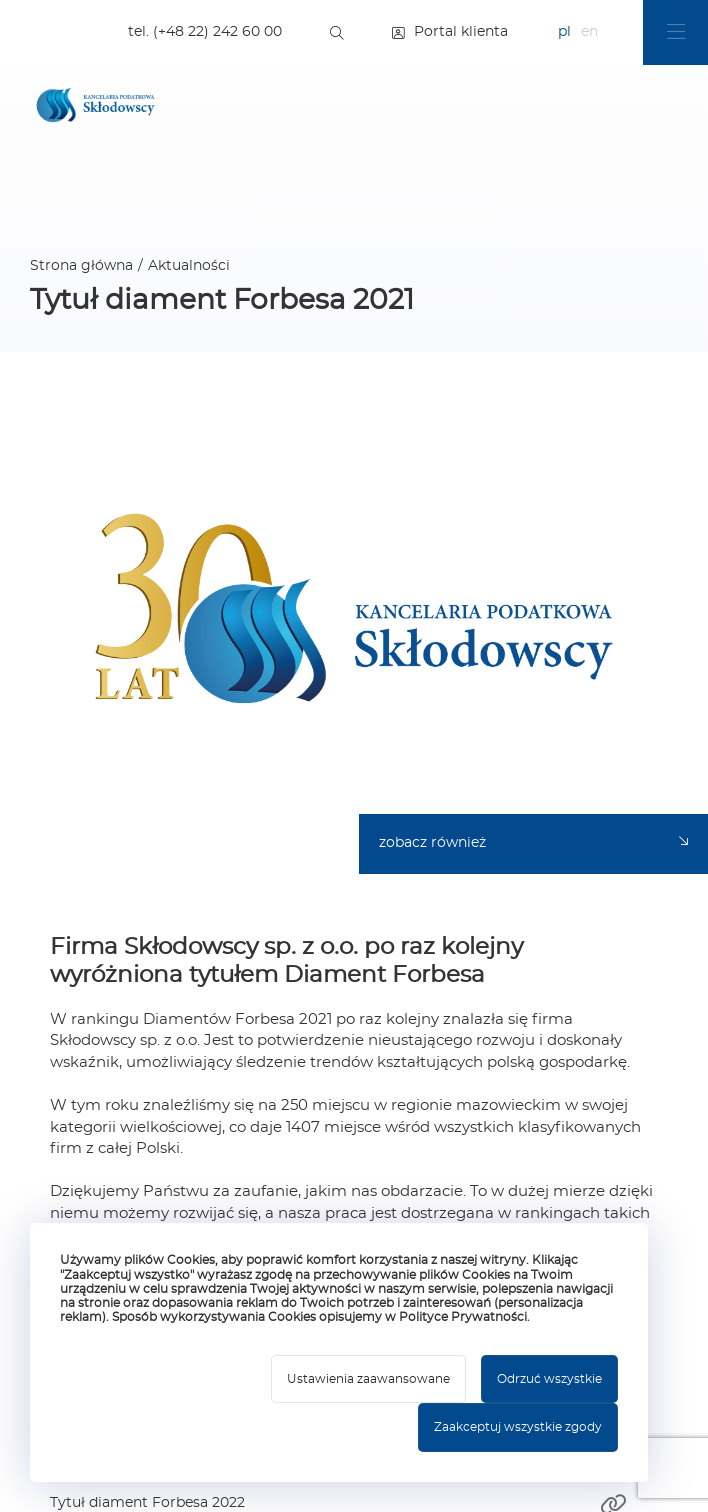 Image resolution: width=708 pixels, height=1512 pixels. What do you see at coordinates (549, 1379) in the screenshot?
I see `Odrzuć wszystkie` at bounding box center [549, 1379].